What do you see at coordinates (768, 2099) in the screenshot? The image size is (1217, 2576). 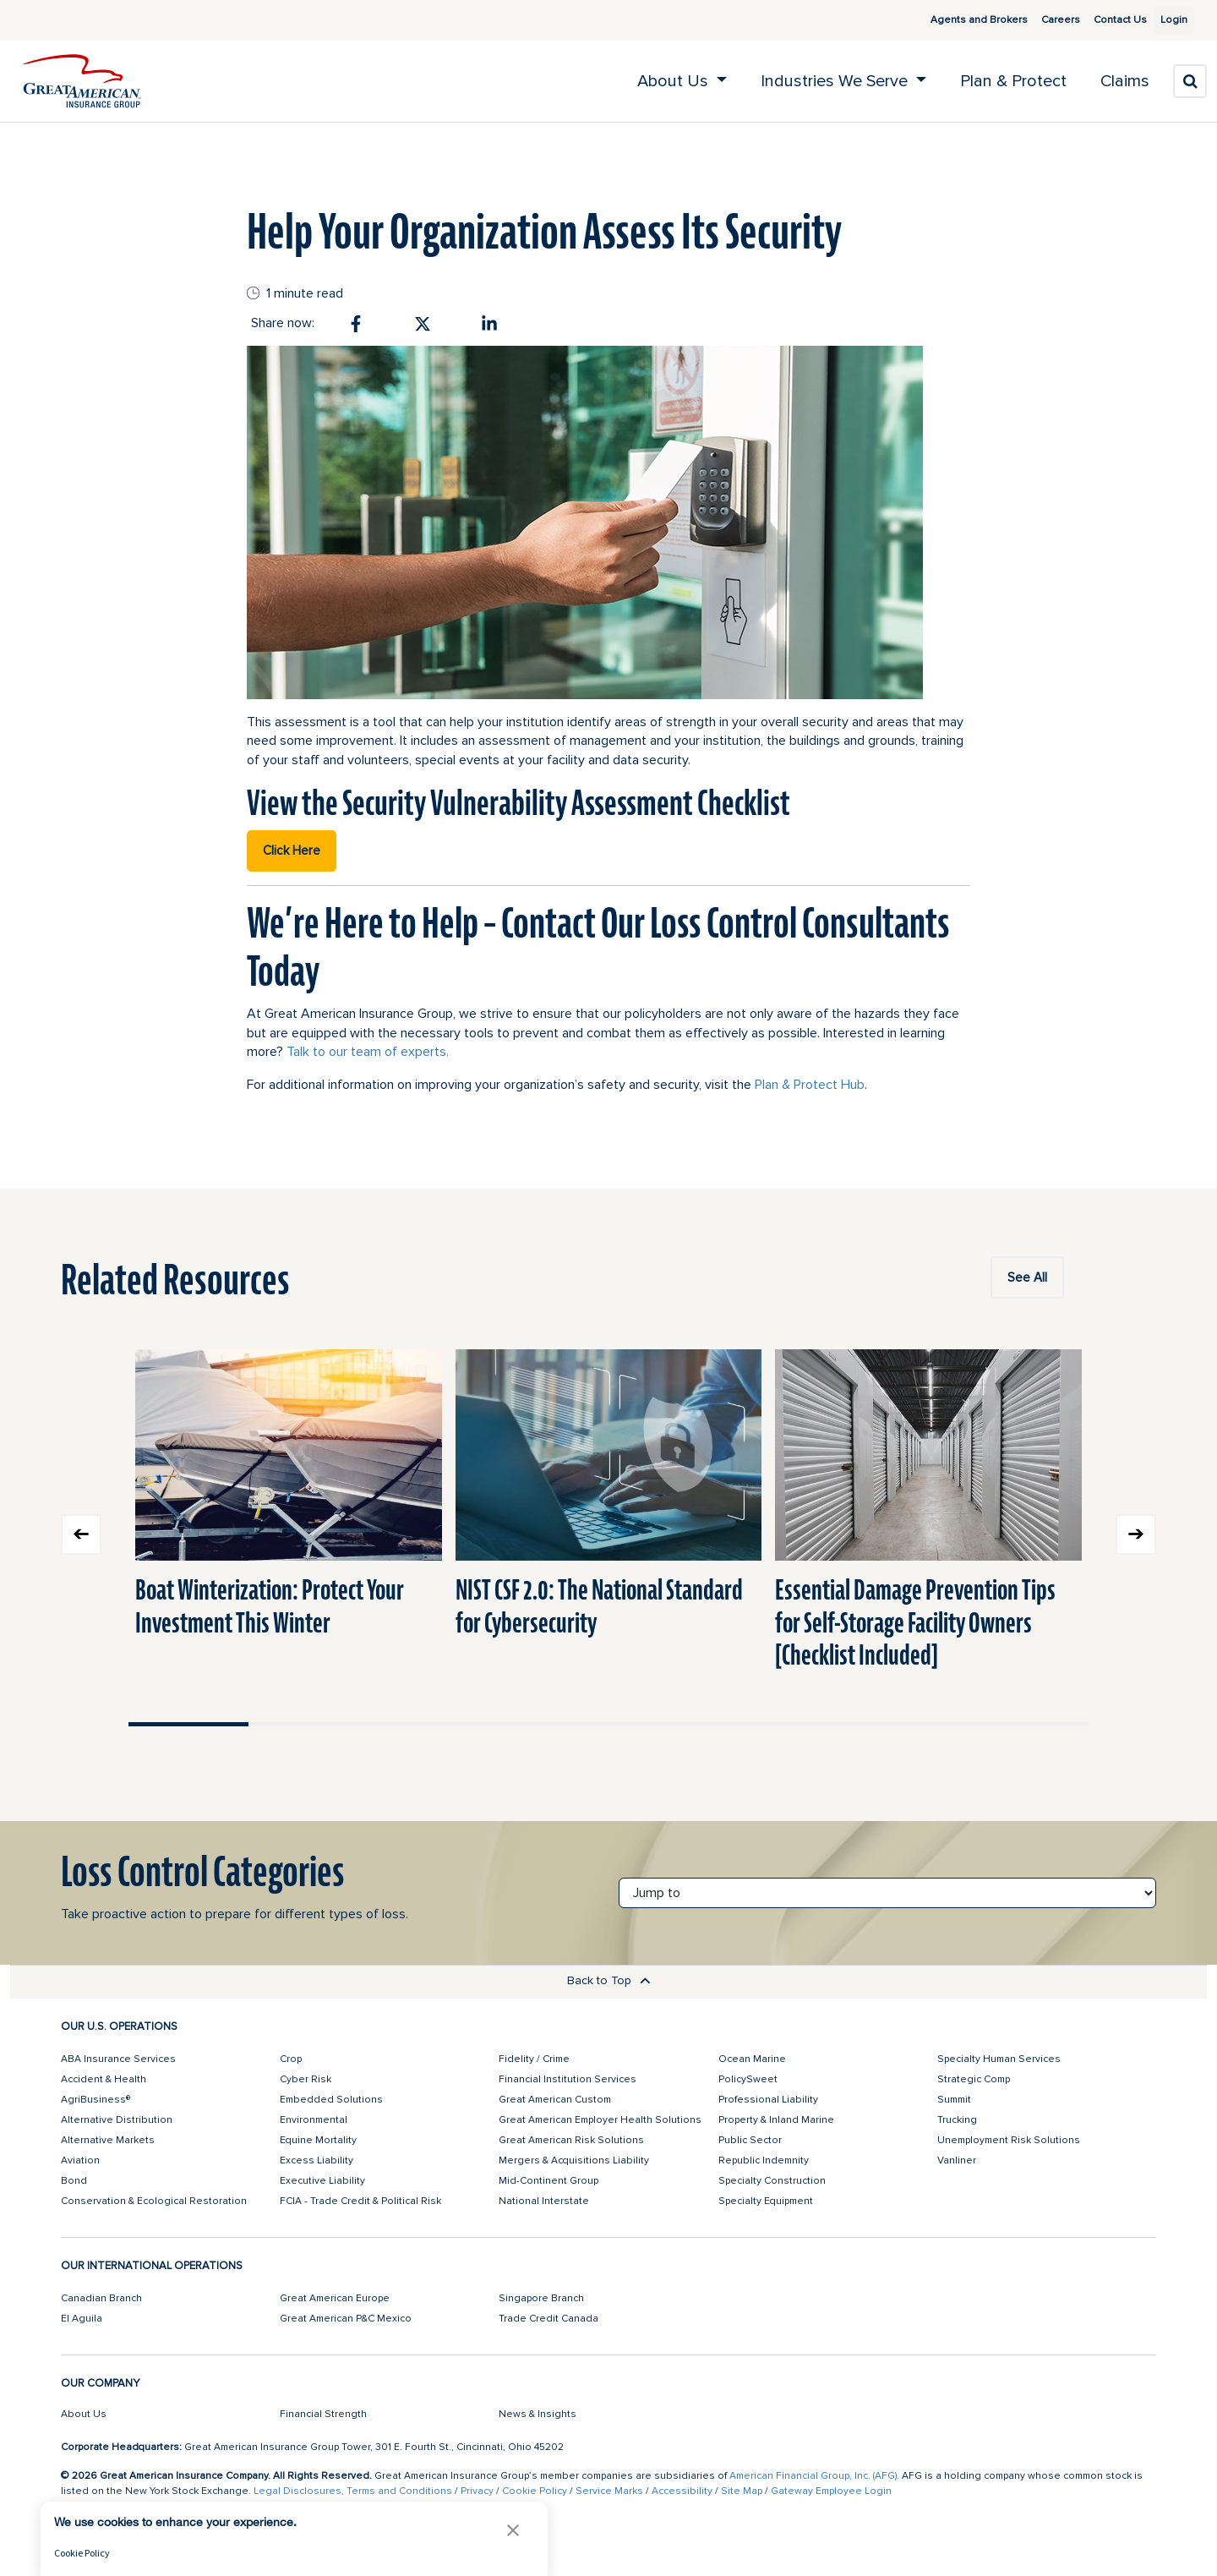 I see `Professional Liability` at bounding box center [768, 2099].